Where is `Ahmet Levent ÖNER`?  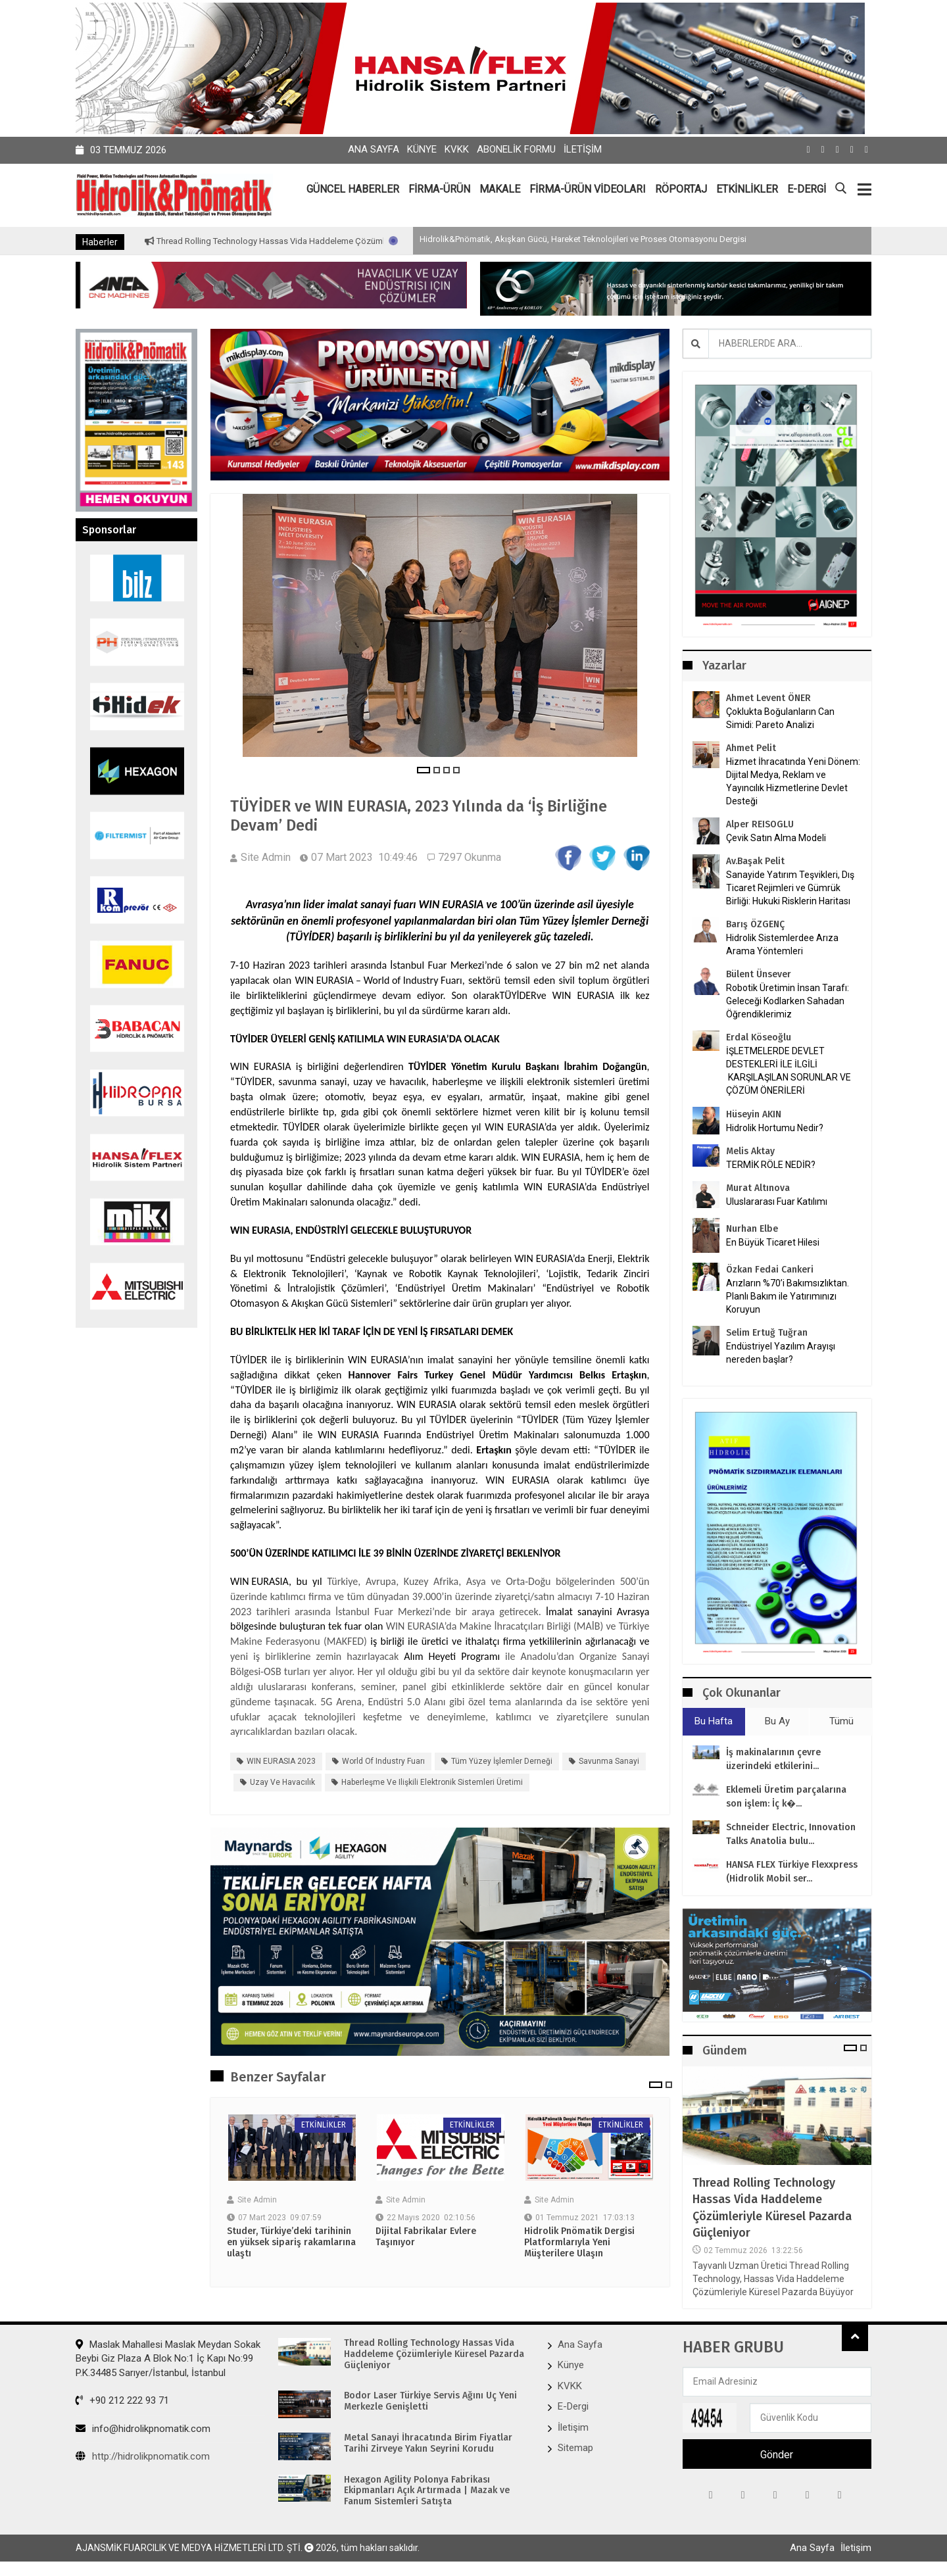 Ahmet Levent ÖNER is located at coordinates (768, 698).